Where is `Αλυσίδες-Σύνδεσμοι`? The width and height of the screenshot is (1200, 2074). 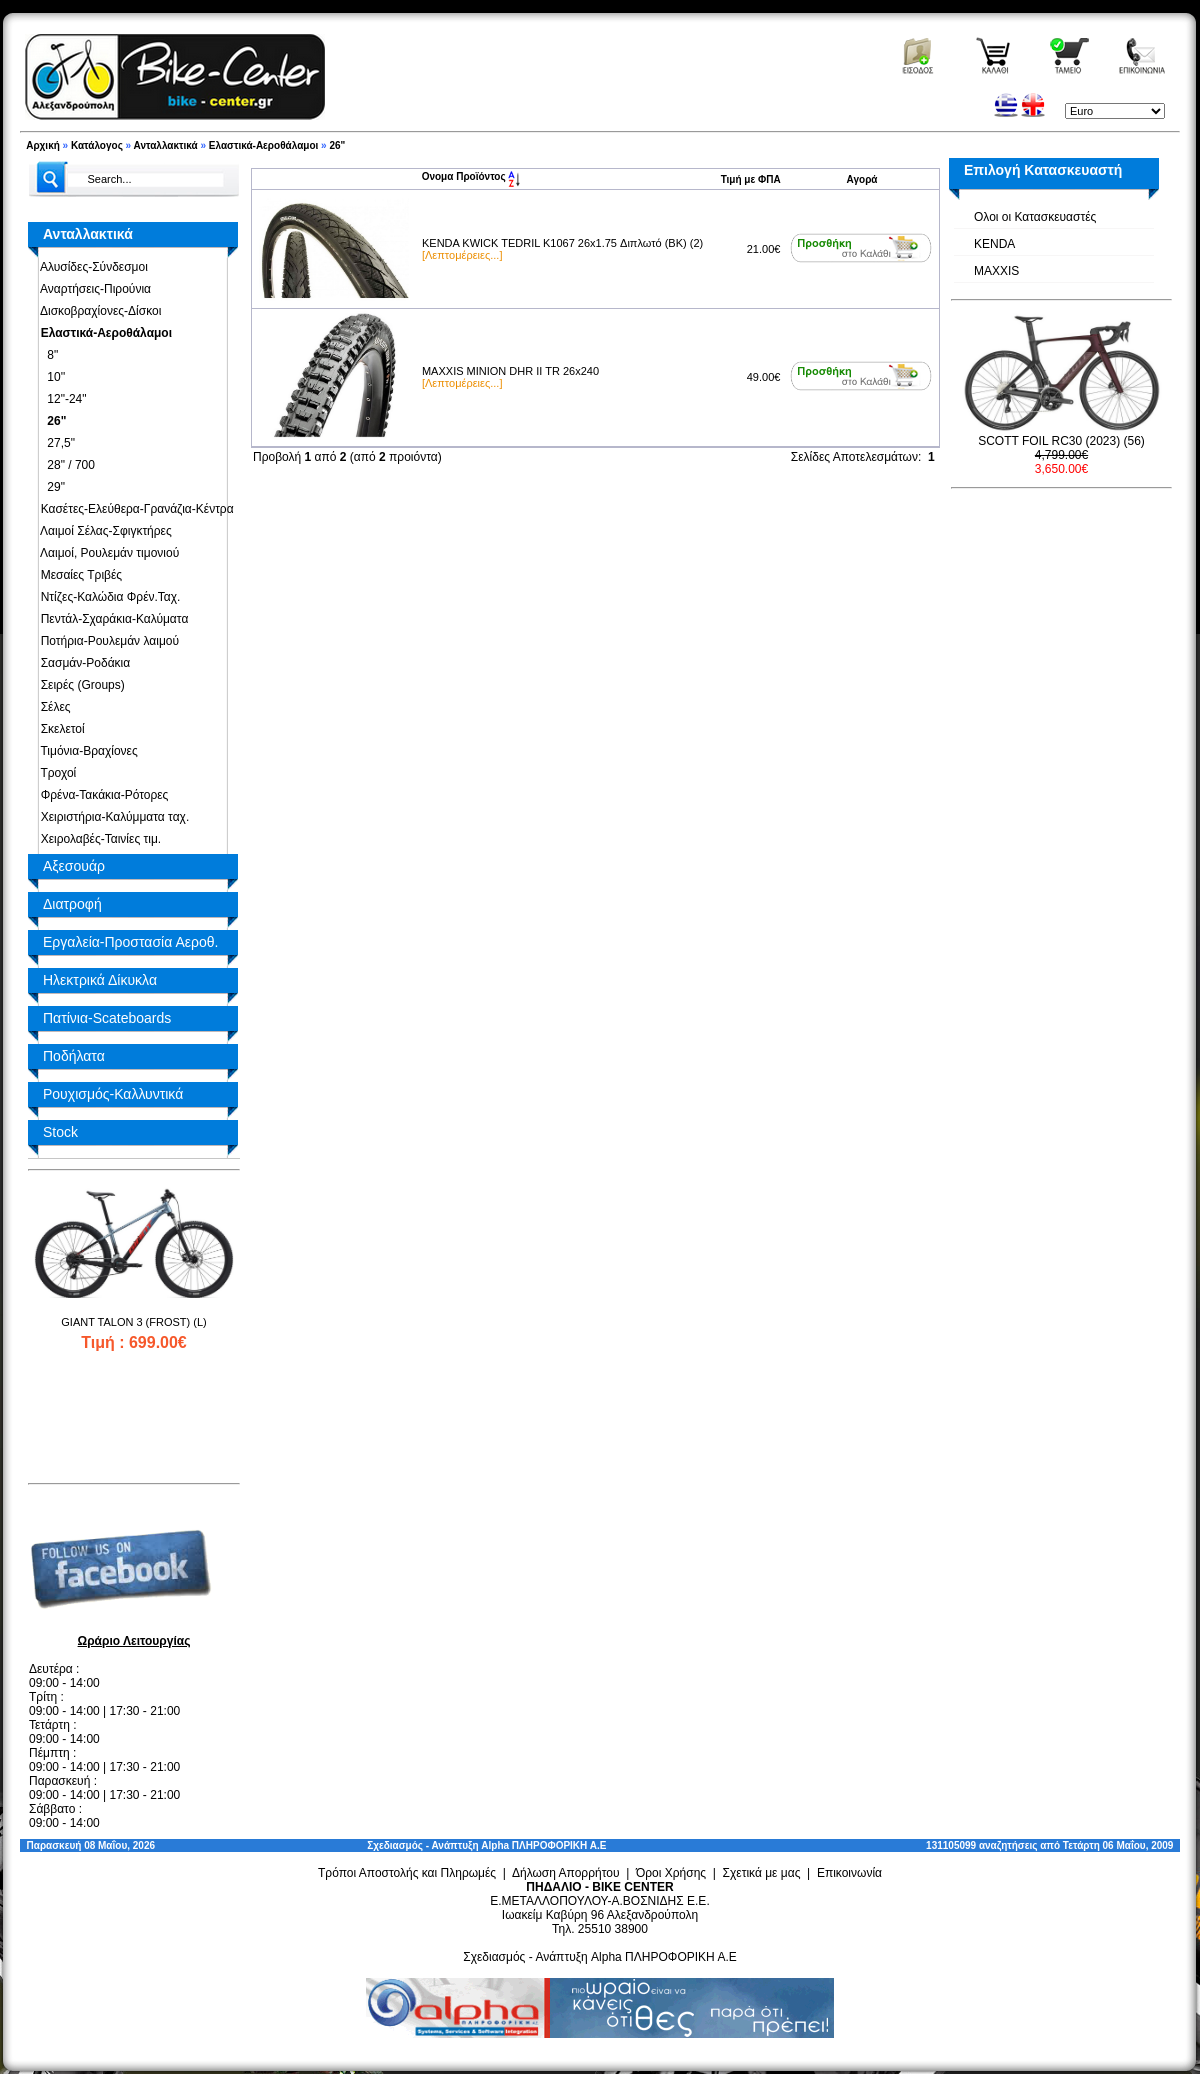 Αλυσίδες-Σύνδεσμοι is located at coordinates (91, 267).